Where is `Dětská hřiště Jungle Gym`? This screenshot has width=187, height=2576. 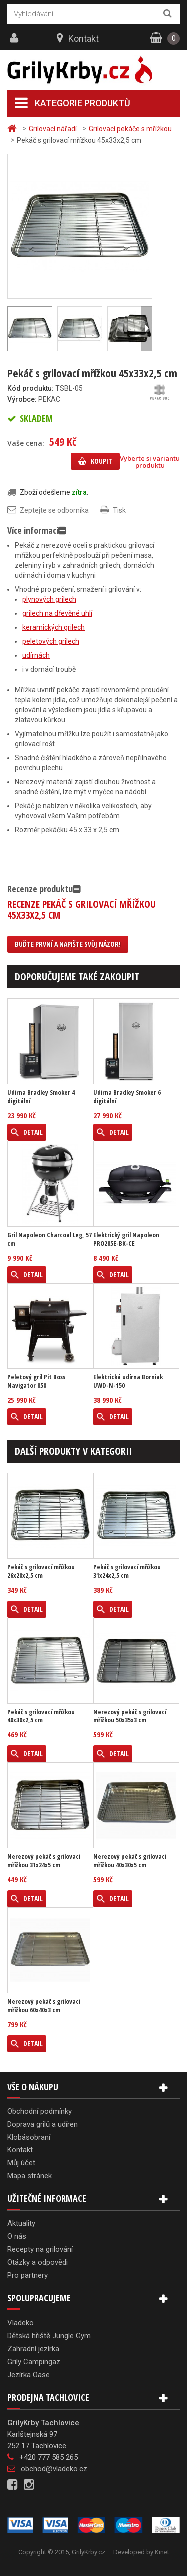
Dětská hřiště Jungle Gym is located at coordinates (49, 2335).